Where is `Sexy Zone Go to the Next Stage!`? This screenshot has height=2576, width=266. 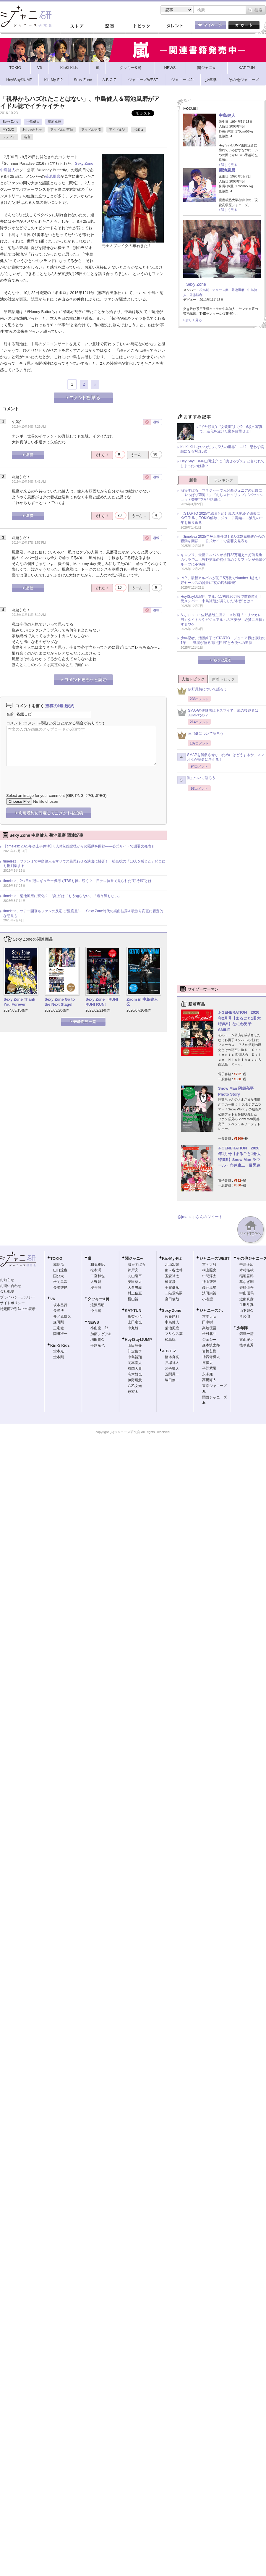
Sexy Zone Go to the Next Stage! is located at coordinates (60, 1002).